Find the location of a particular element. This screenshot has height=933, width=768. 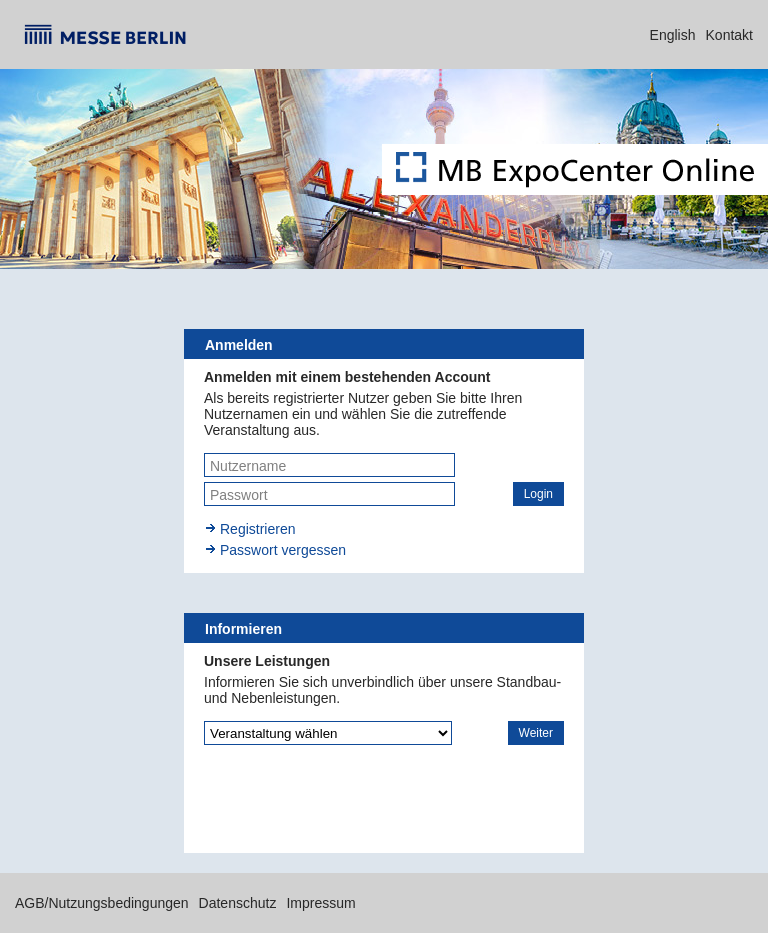

Kontakt is located at coordinates (729, 35).